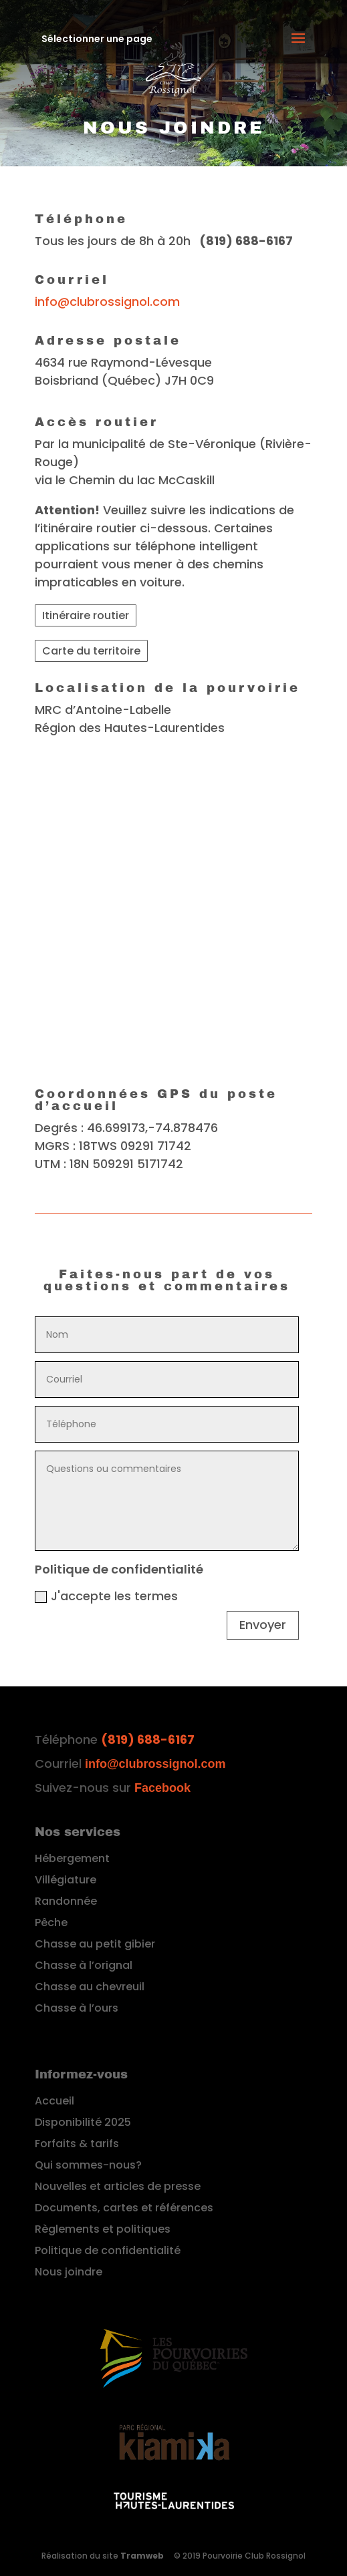 The height and width of the screenshot is (2576, 347). Describe the element at coordinates (95, 1944) in the screenshot. I see `Chasse au petit gibier` at that location.